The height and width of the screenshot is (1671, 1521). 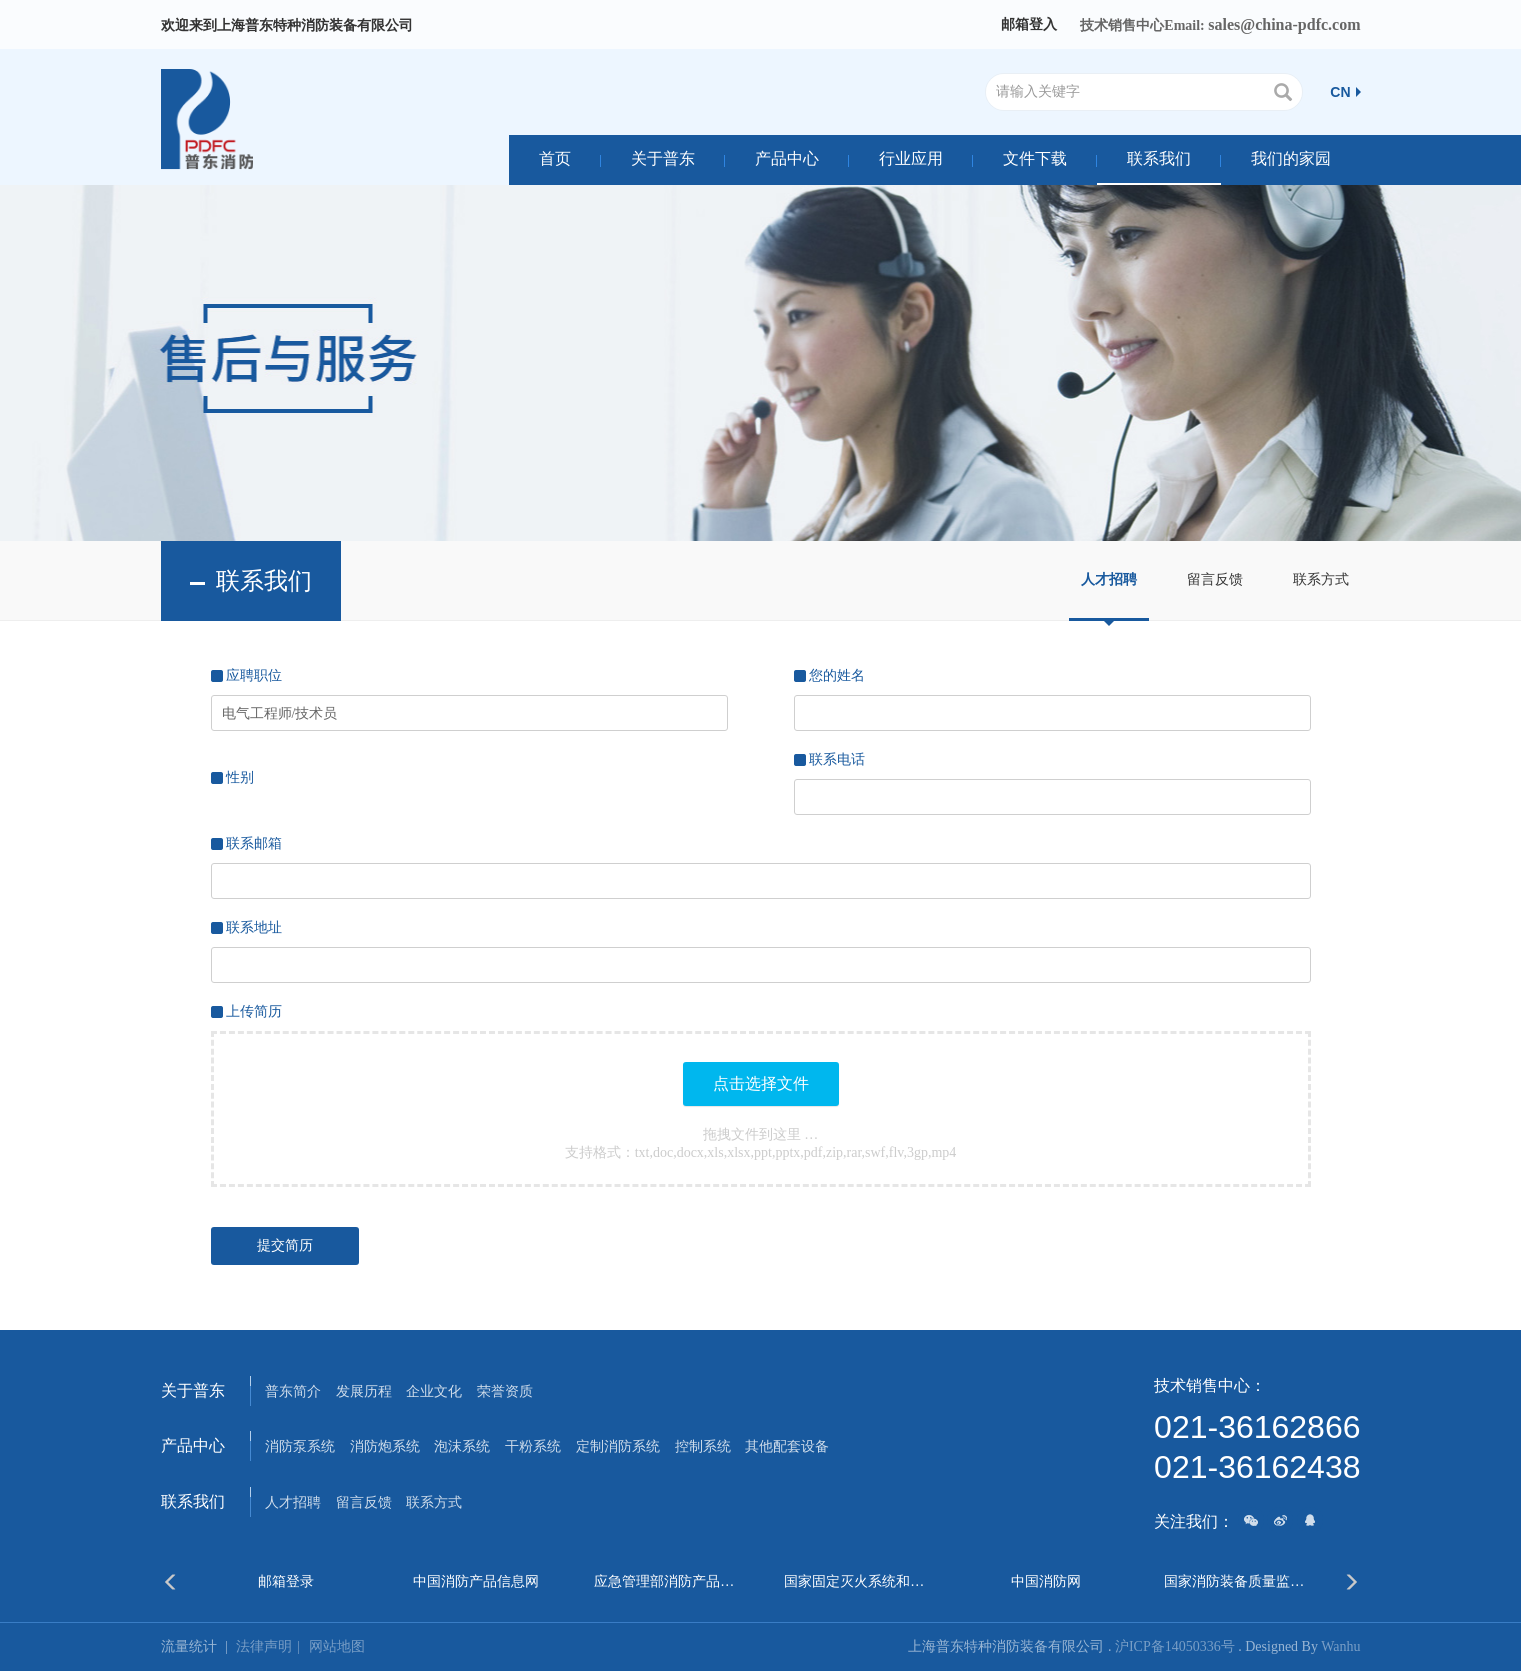 I want to click on 中国消防网, so click(x=1046, y=1581).